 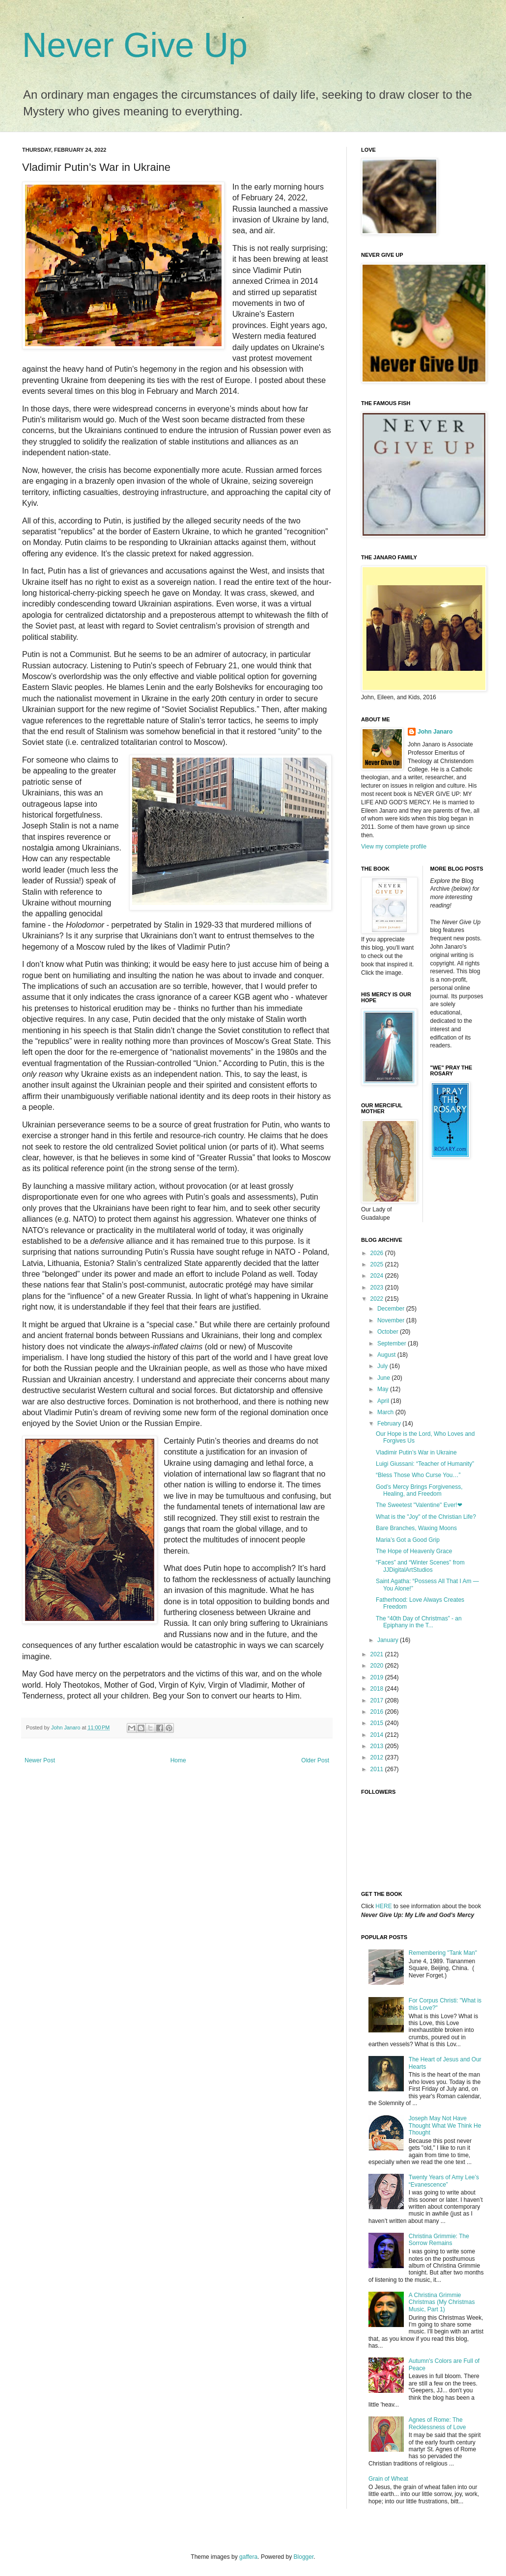 I want to click on Blogger, so click(x=304, y=2556).